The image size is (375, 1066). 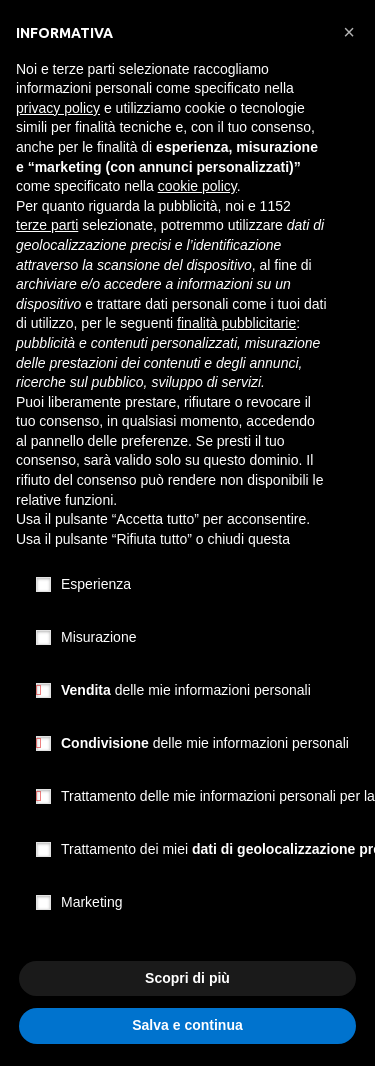 What do you see at coordinates (236, 323) in the screenshot?
I see `finalità pubblicitarie` at bounding box center [236, 323].